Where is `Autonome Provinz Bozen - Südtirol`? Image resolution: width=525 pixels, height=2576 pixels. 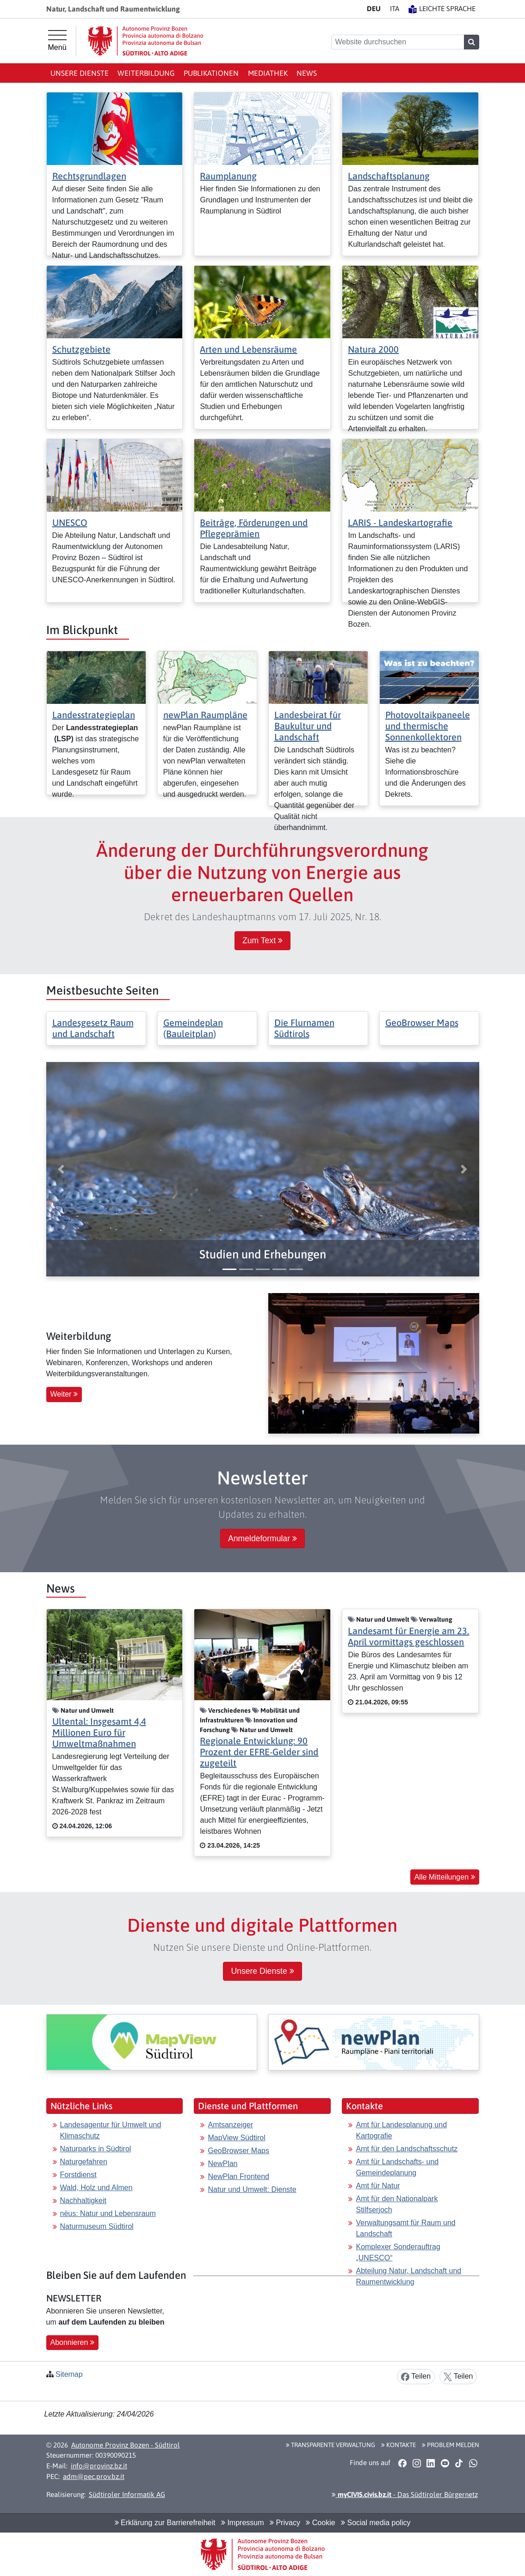 Autonome Provinz Bozen - Südtirol is located at coordinates (125, 2445).